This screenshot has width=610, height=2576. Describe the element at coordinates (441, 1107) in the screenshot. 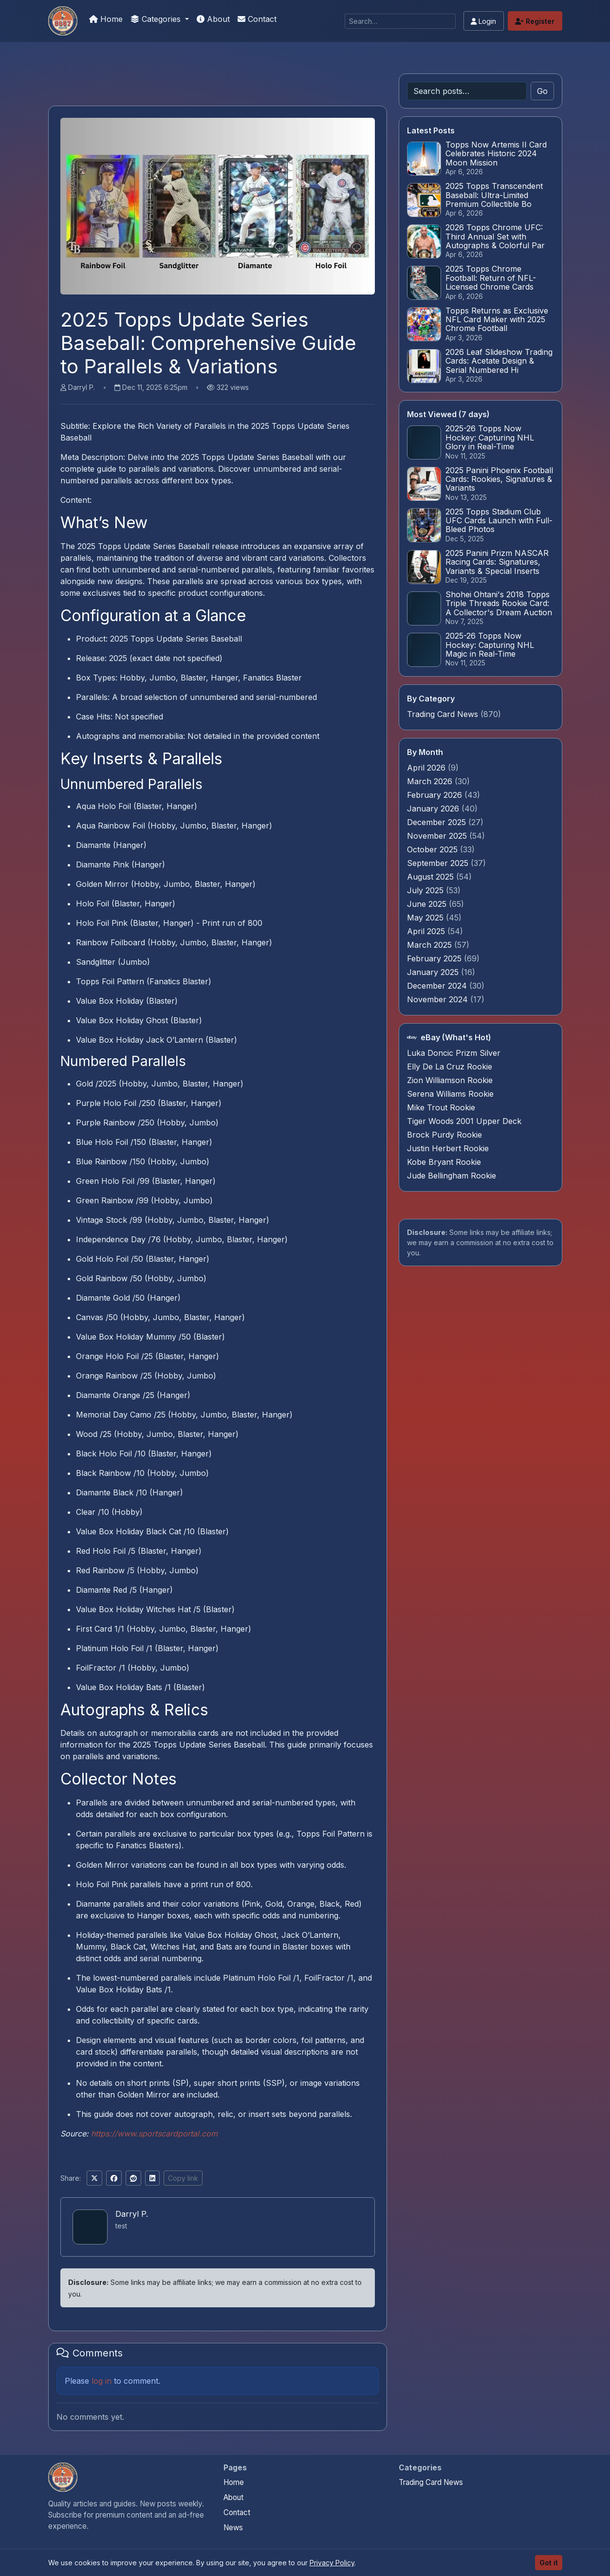

I see `Mike Trout Rookie` at that location.